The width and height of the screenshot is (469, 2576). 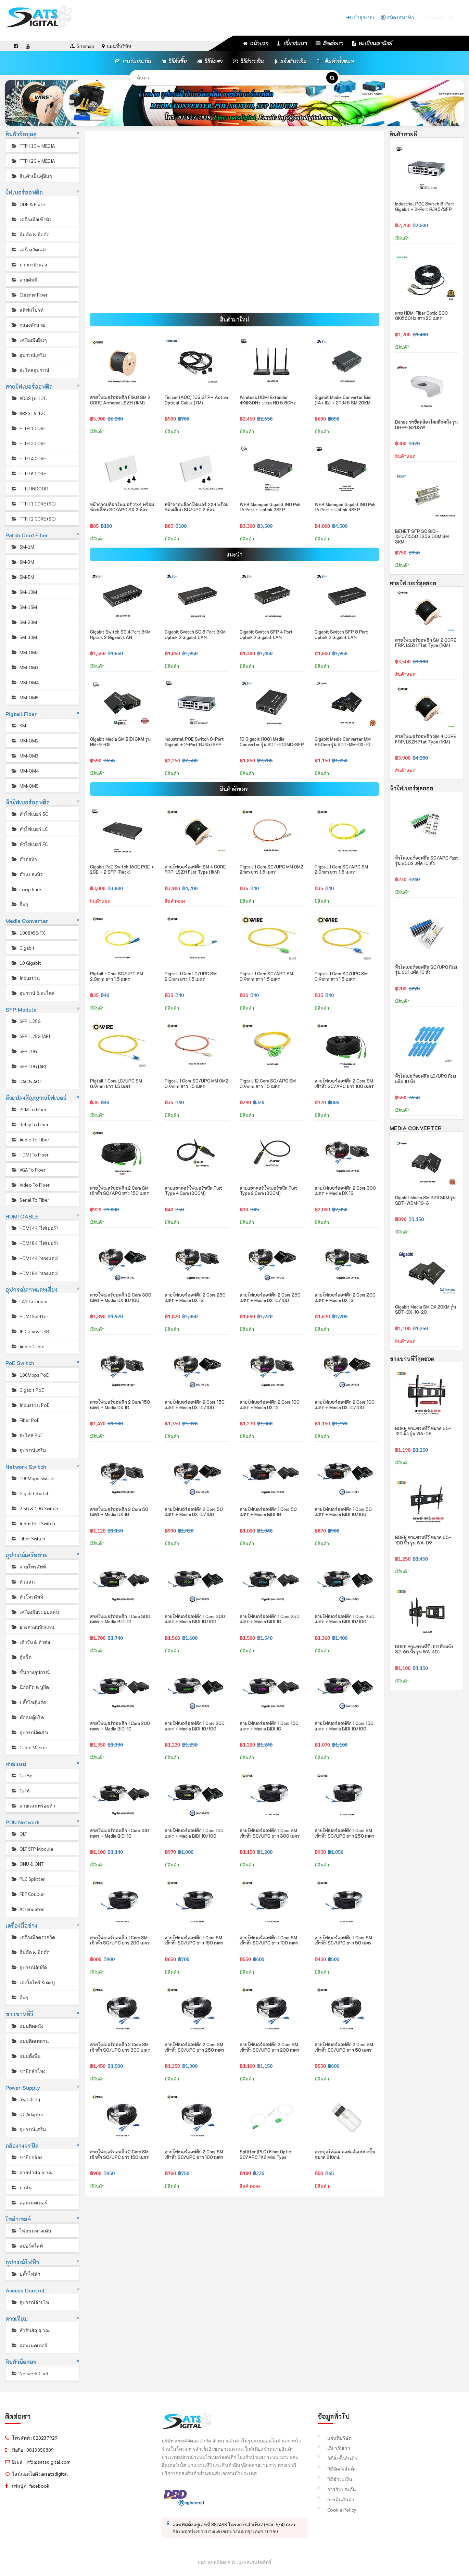 I want to click on Pigtail 1 Core SC/UPC SM 2.0mm ยาว 1.5 เมตร, so click(x=116, y=976).